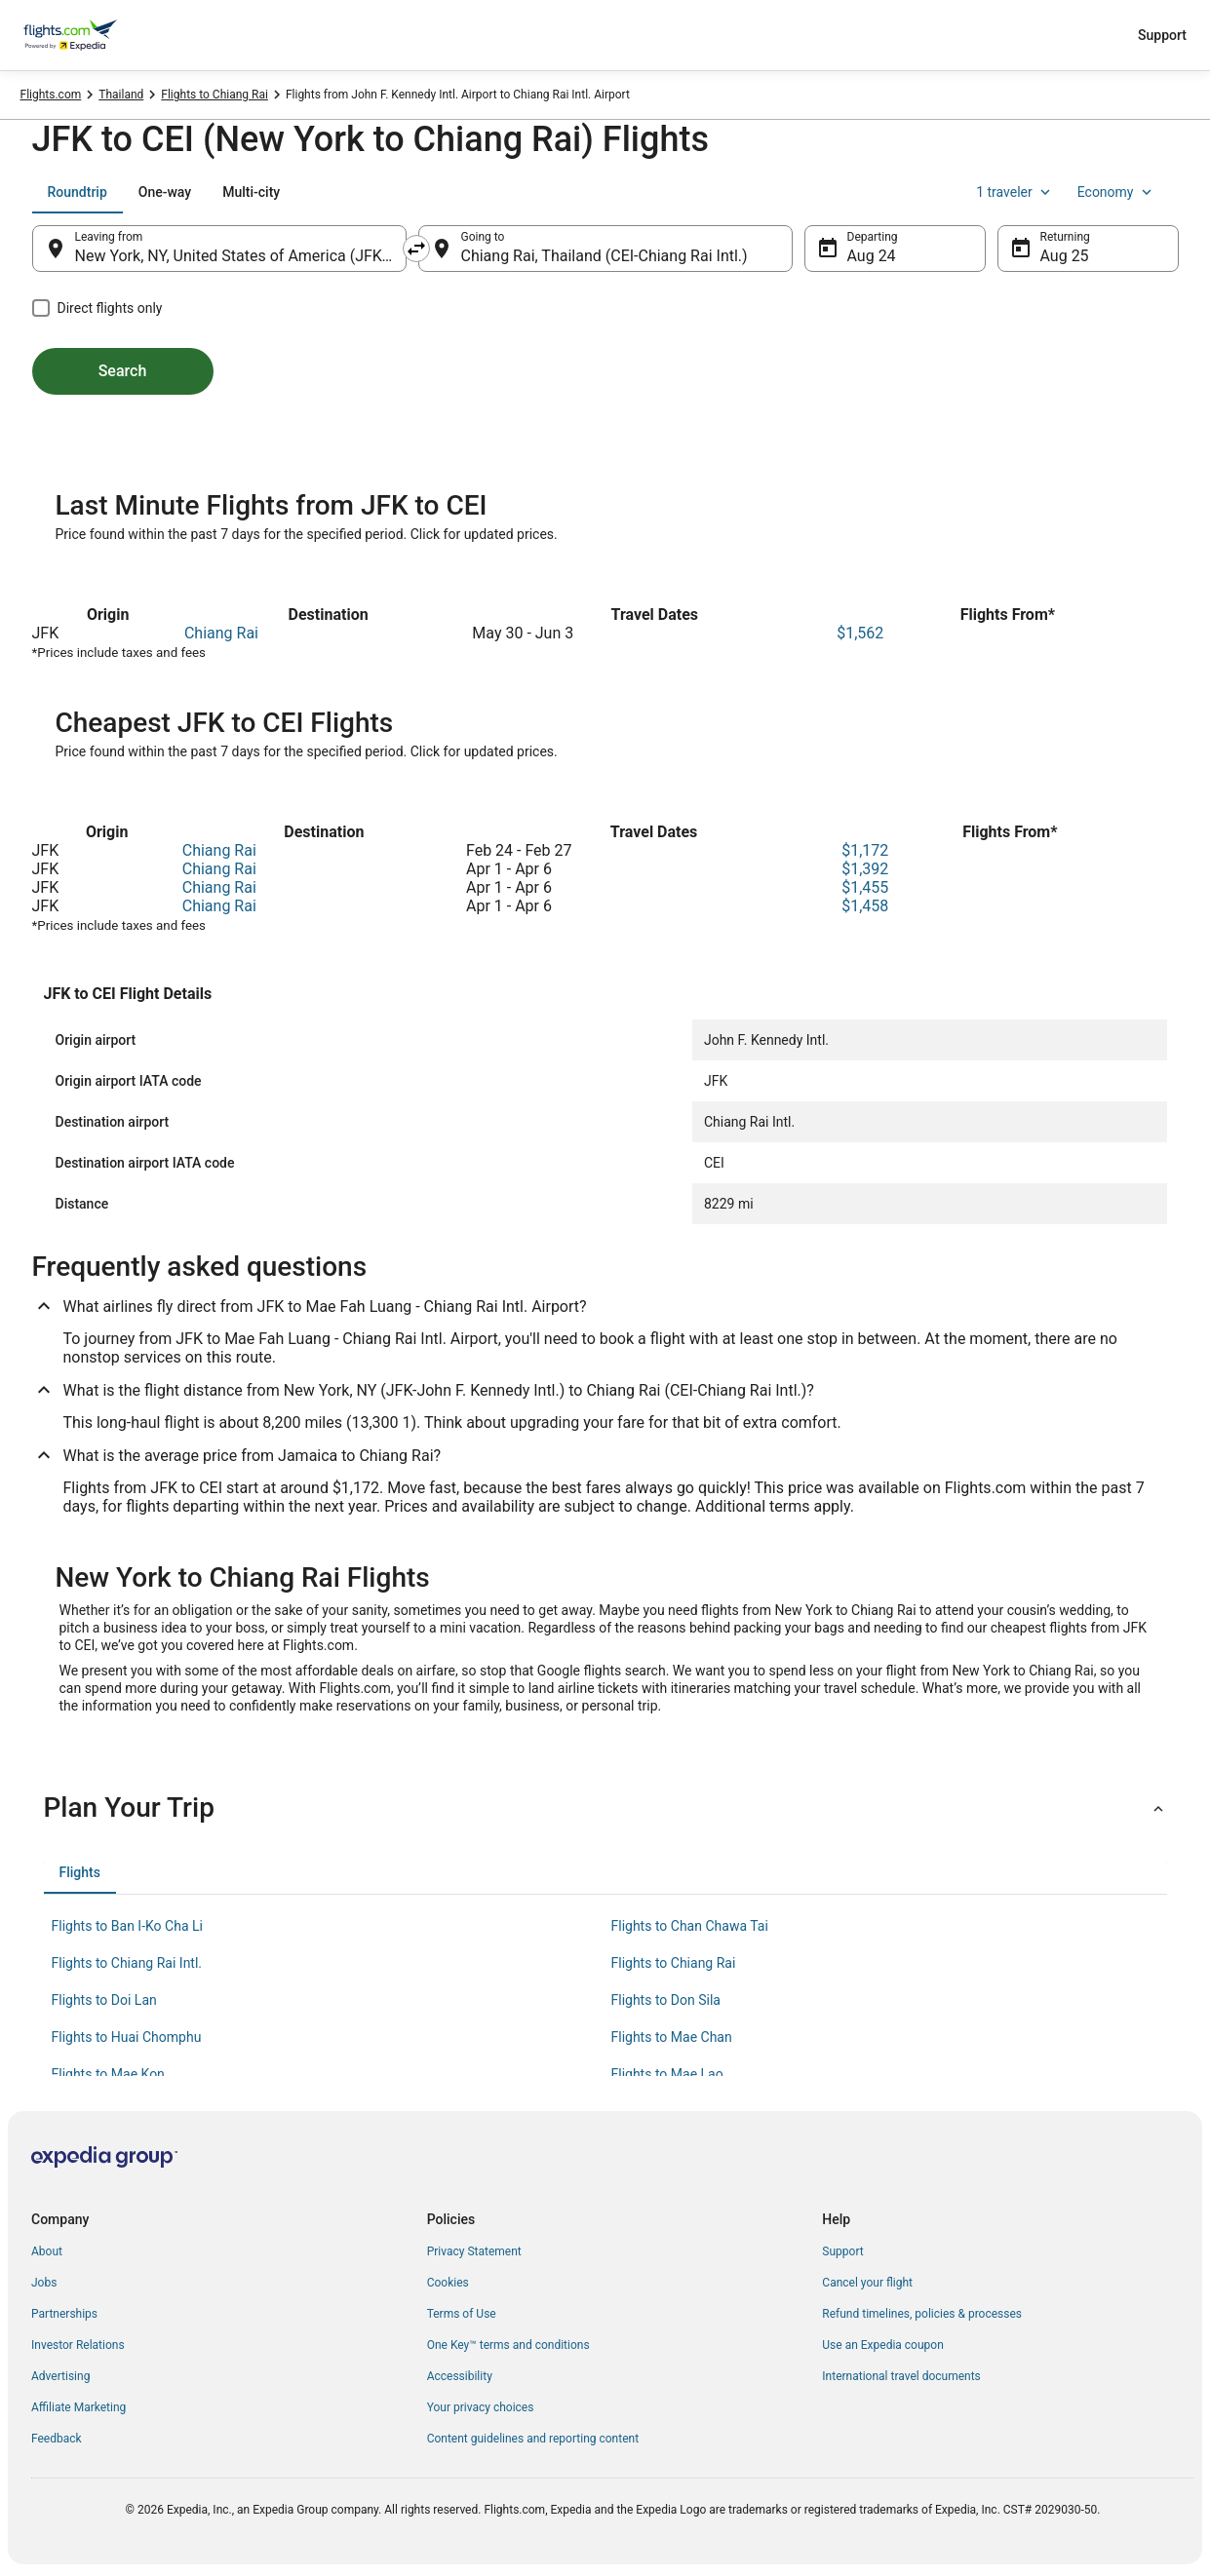 The width and height of the screenshot is (1210, 2576). I want to click on Flights to Don Sila [link], so click(666, 2000).